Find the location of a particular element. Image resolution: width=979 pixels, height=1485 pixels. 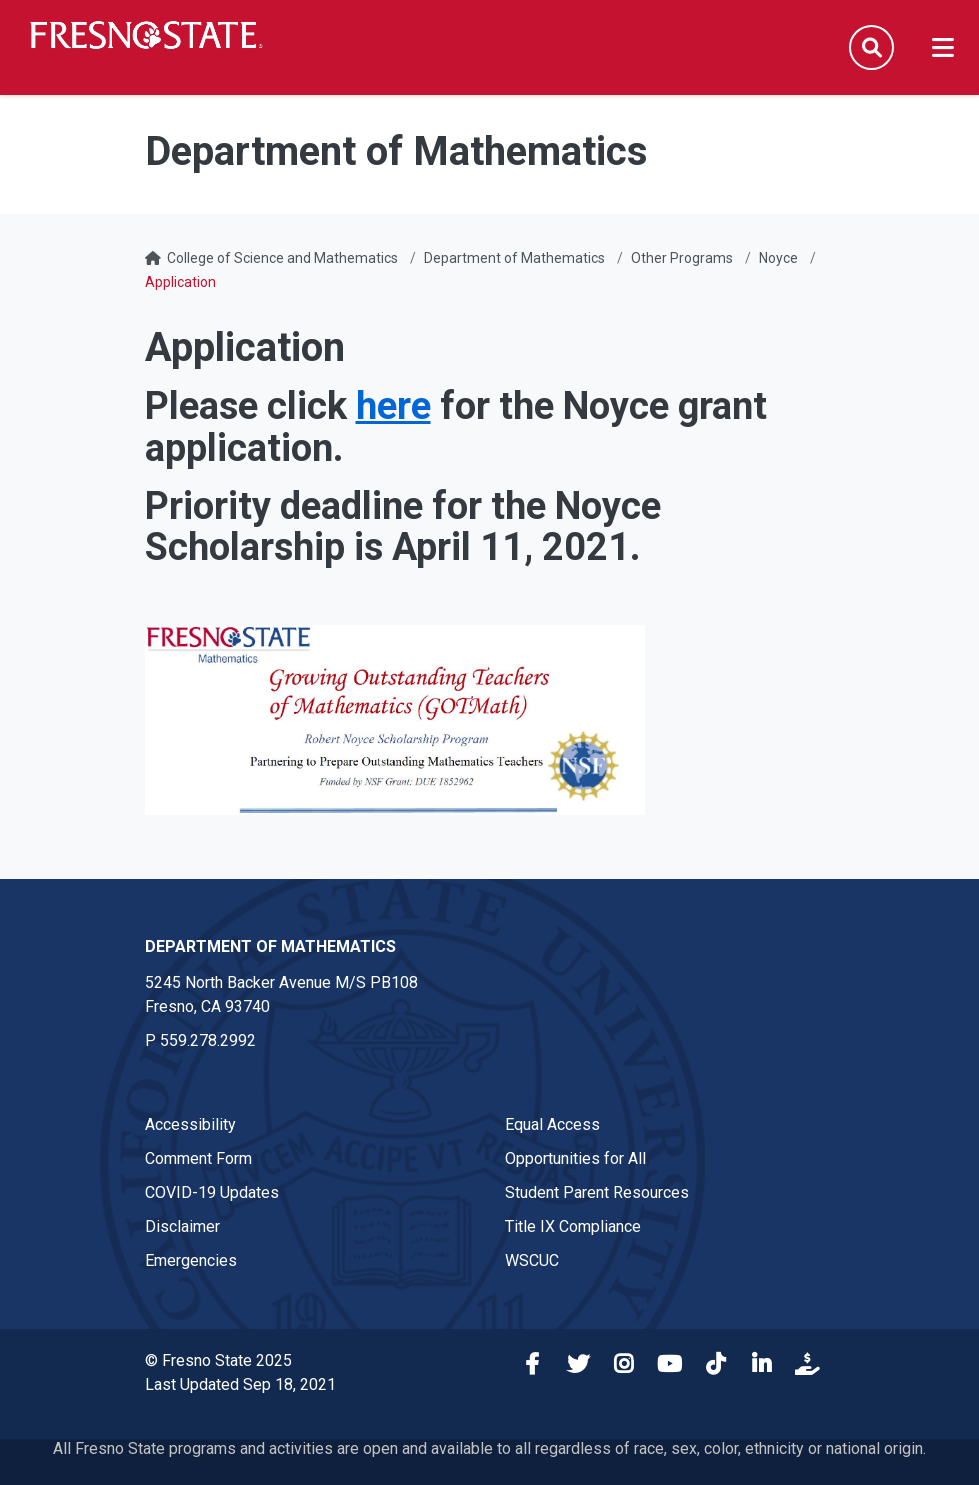

Title IX Compliance is located at coordinates (573, 1226).